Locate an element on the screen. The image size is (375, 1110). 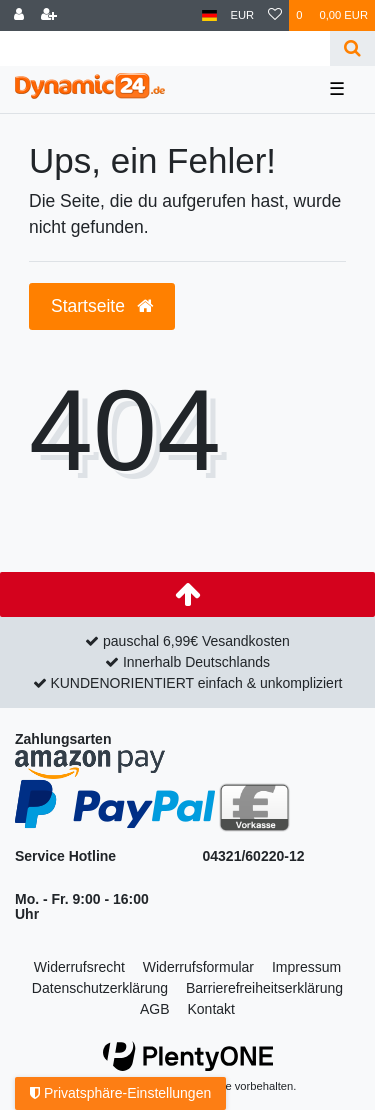
[Wunschliste] is located at coordinates (275, 15).